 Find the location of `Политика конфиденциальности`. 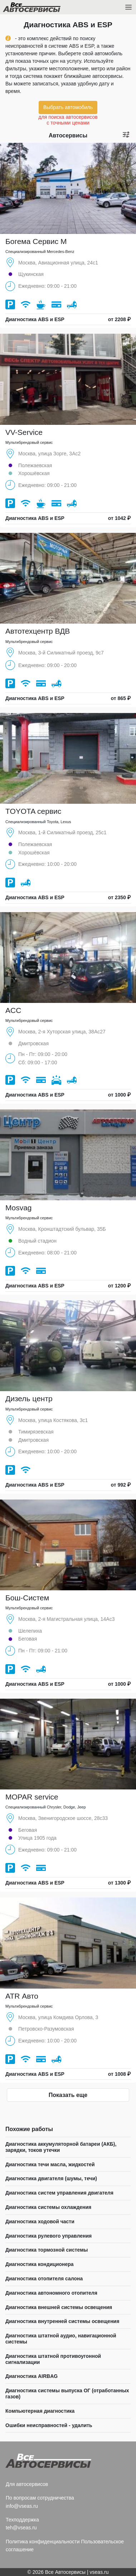

Политика конфиденциальности is located at coordinates (43, 2541).